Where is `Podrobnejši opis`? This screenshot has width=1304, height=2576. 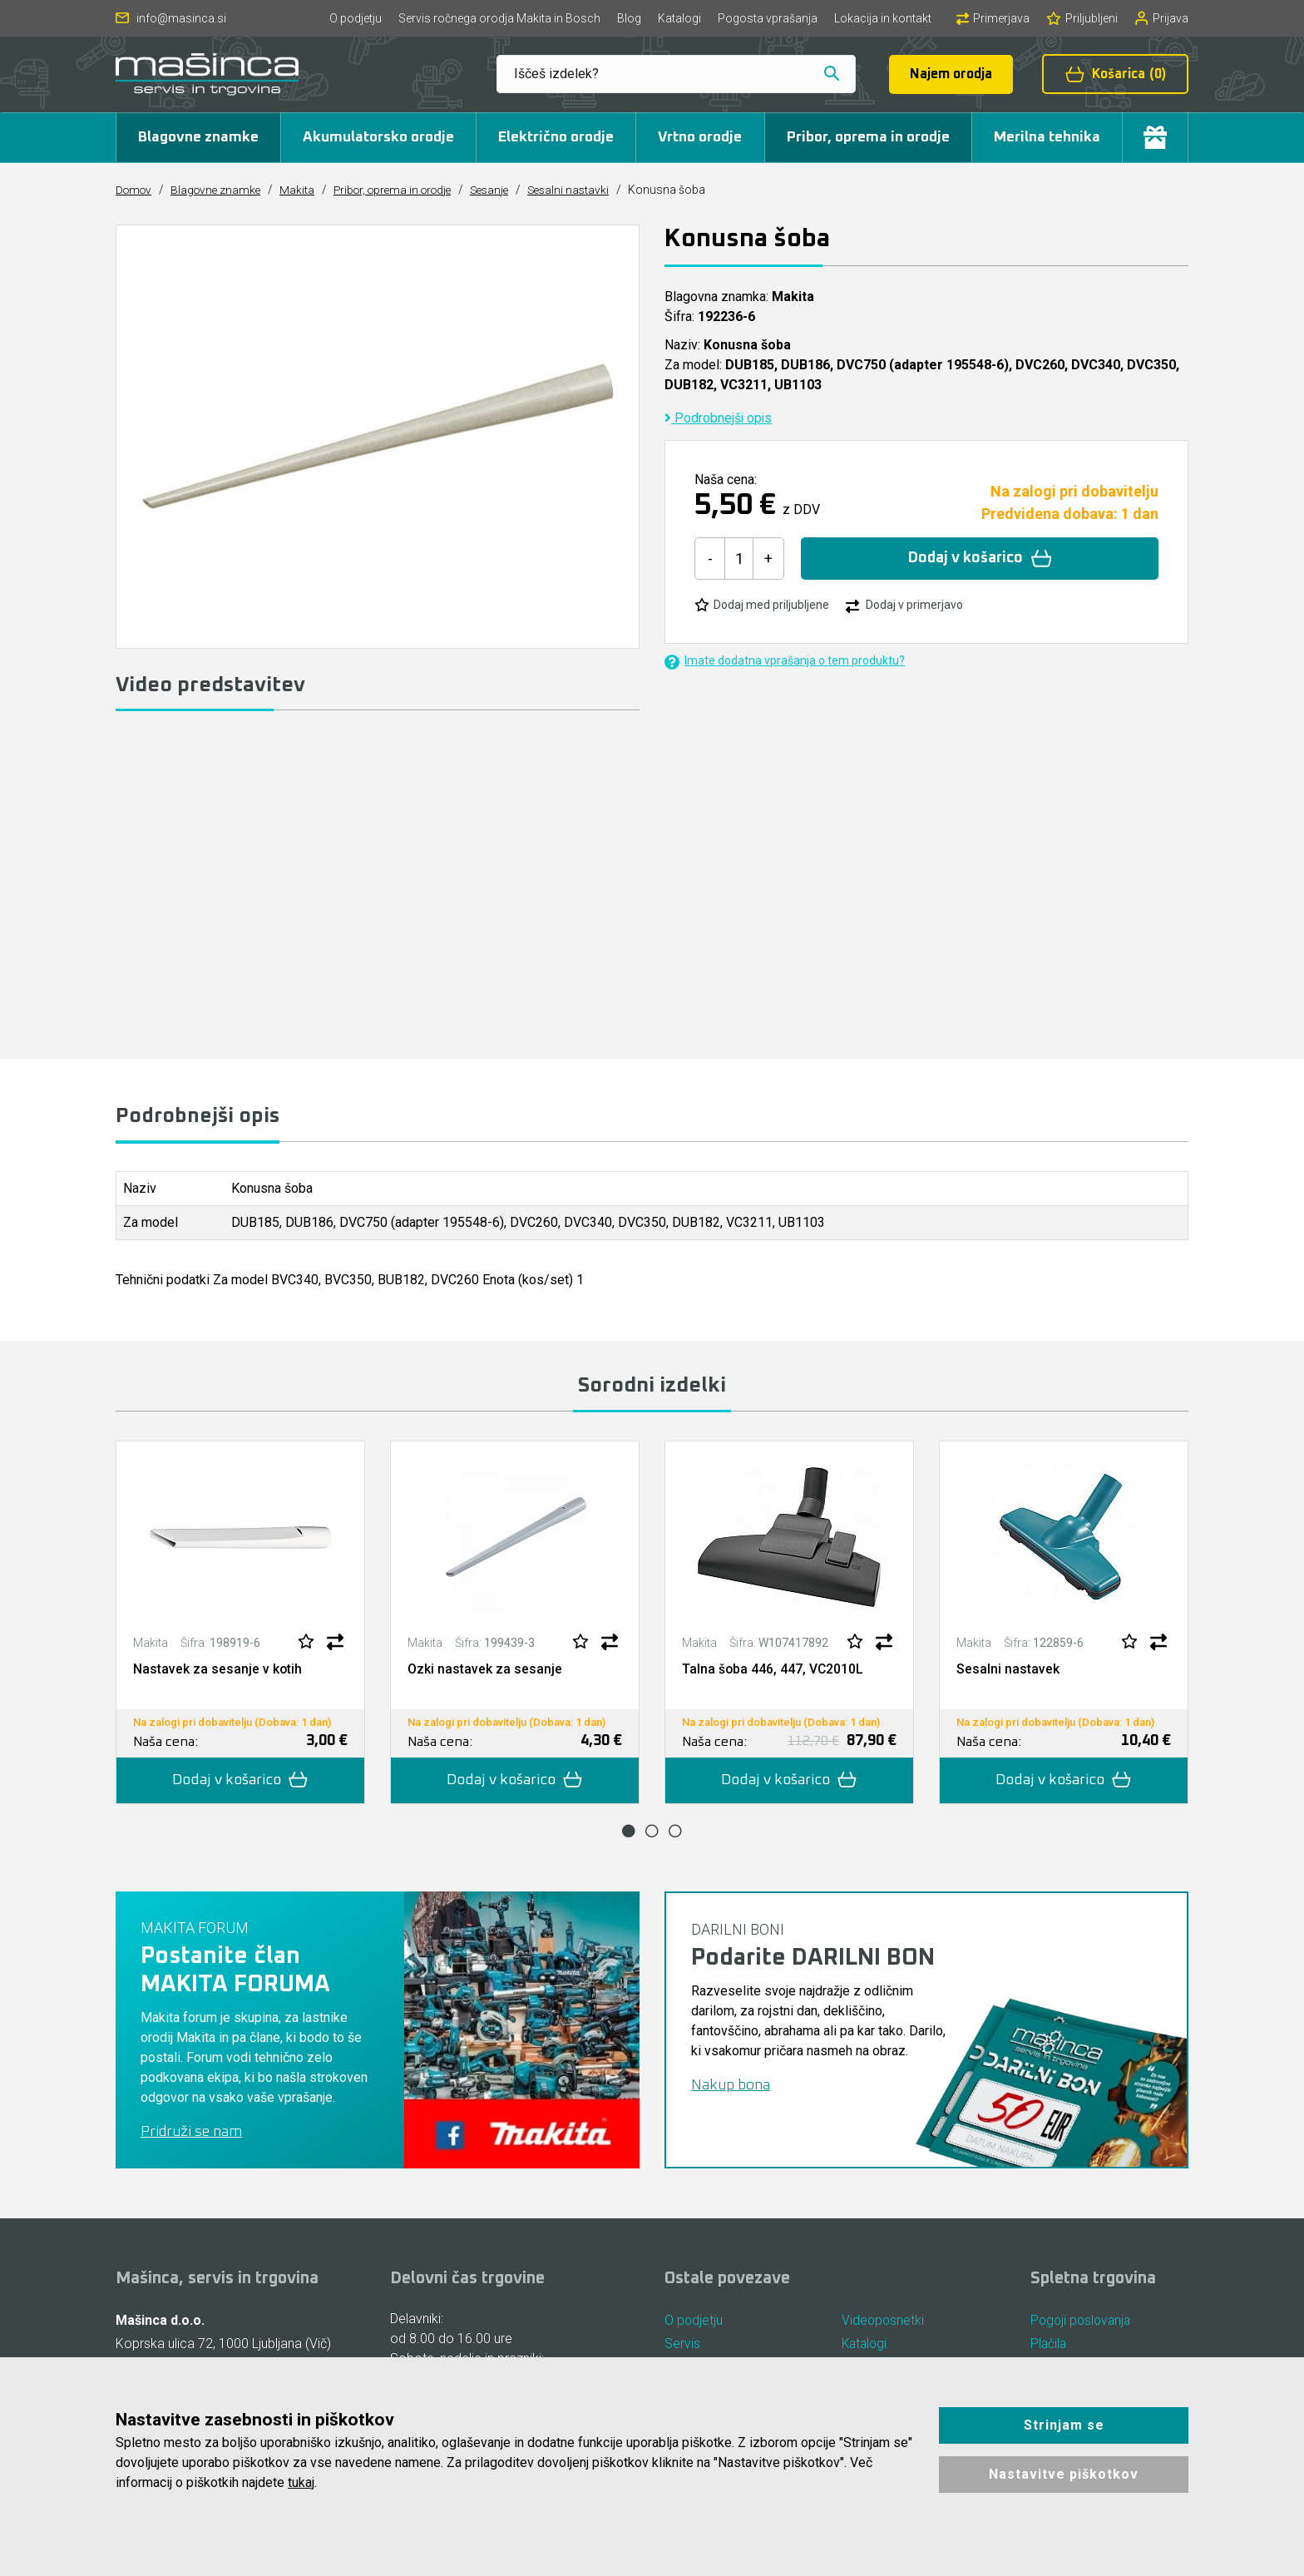 Podrobnejši opis is located at coordinates (718, 418).